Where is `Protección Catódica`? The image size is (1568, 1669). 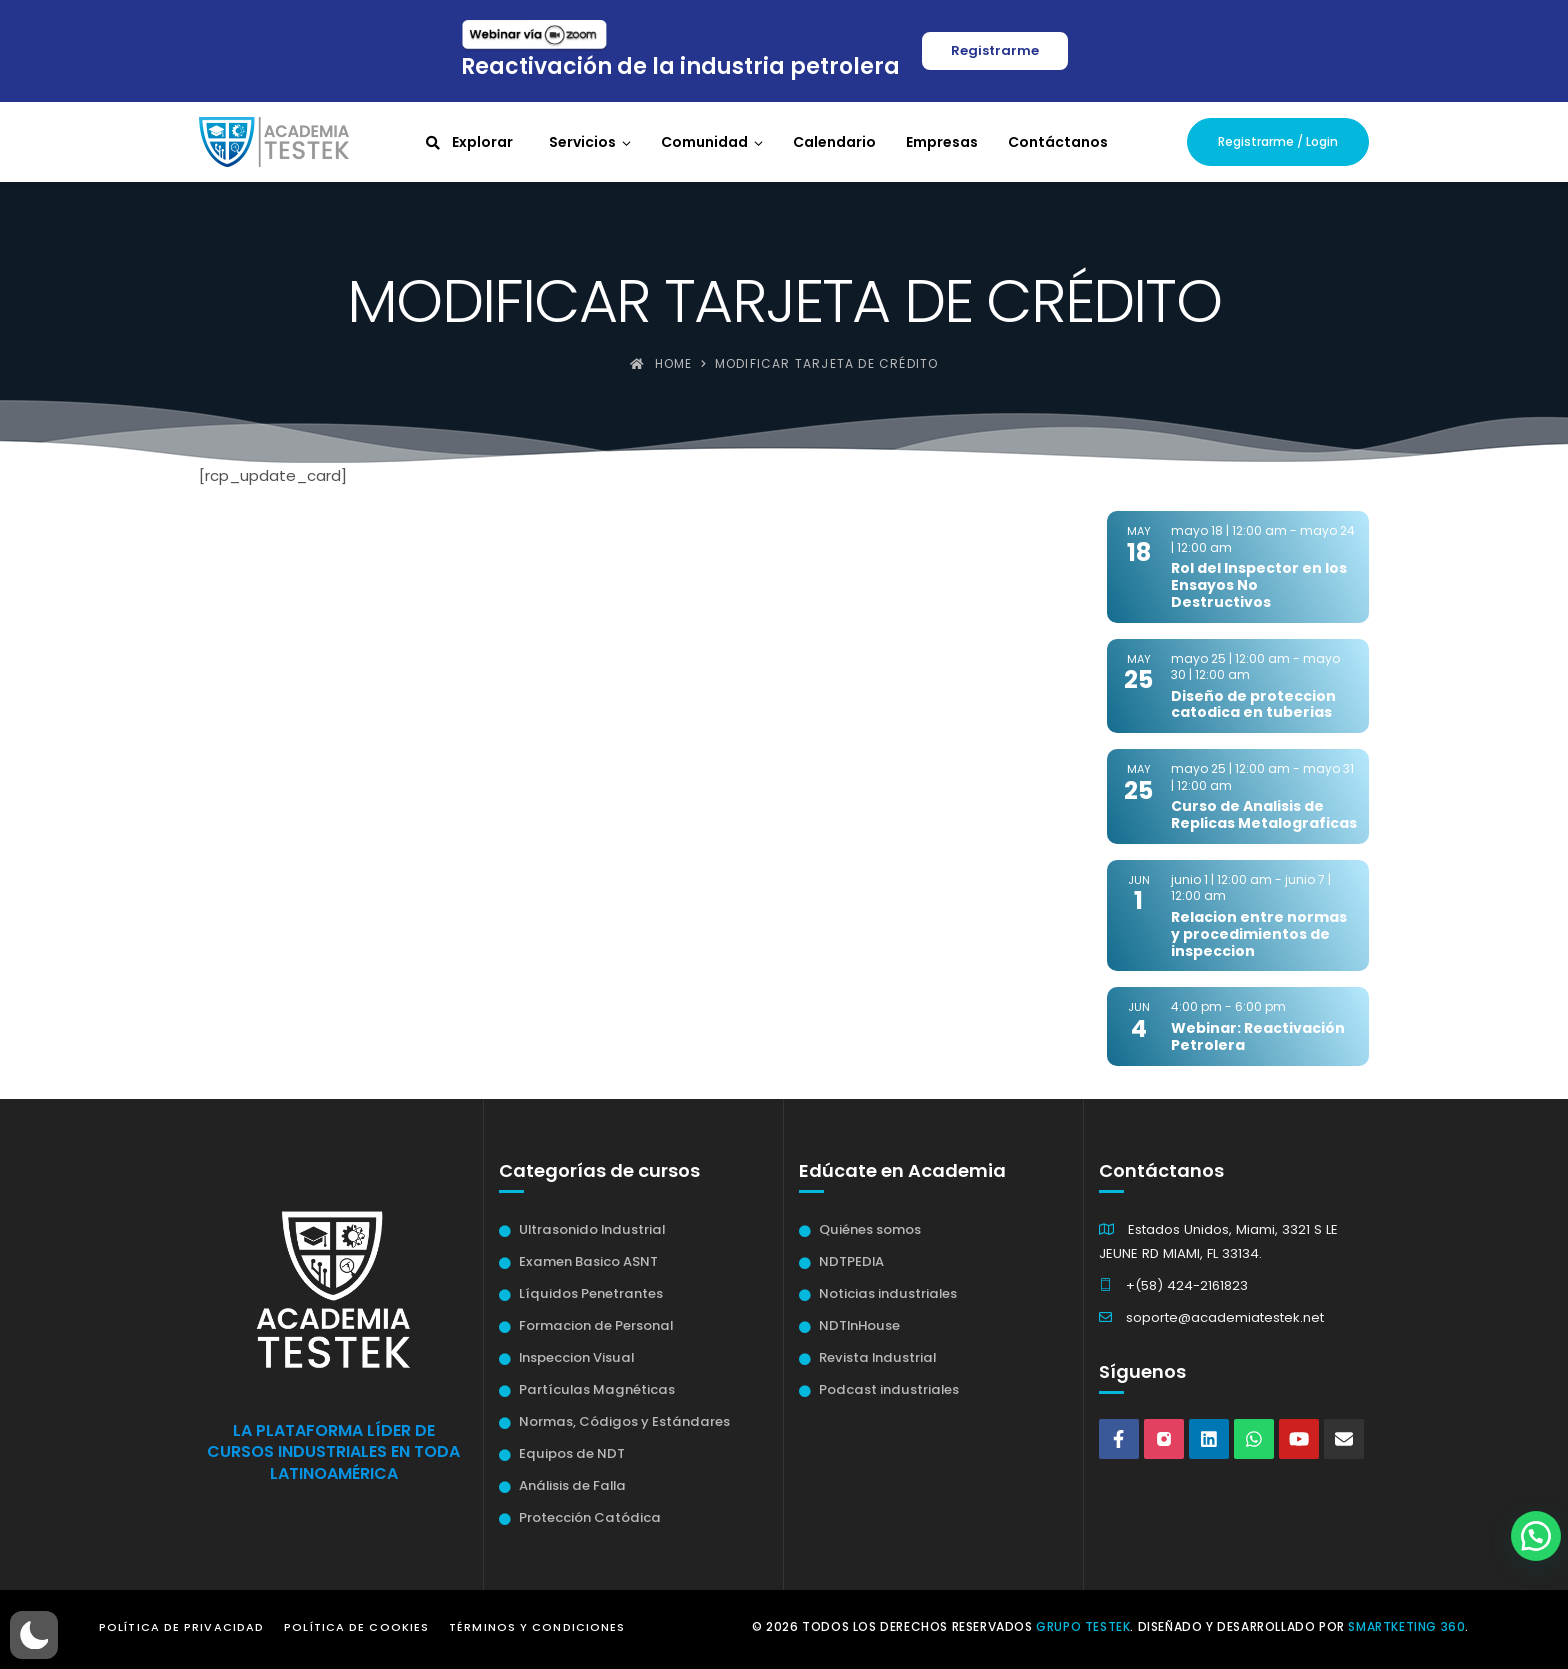 Protección Catódica is located at coordinates (590, 1517).